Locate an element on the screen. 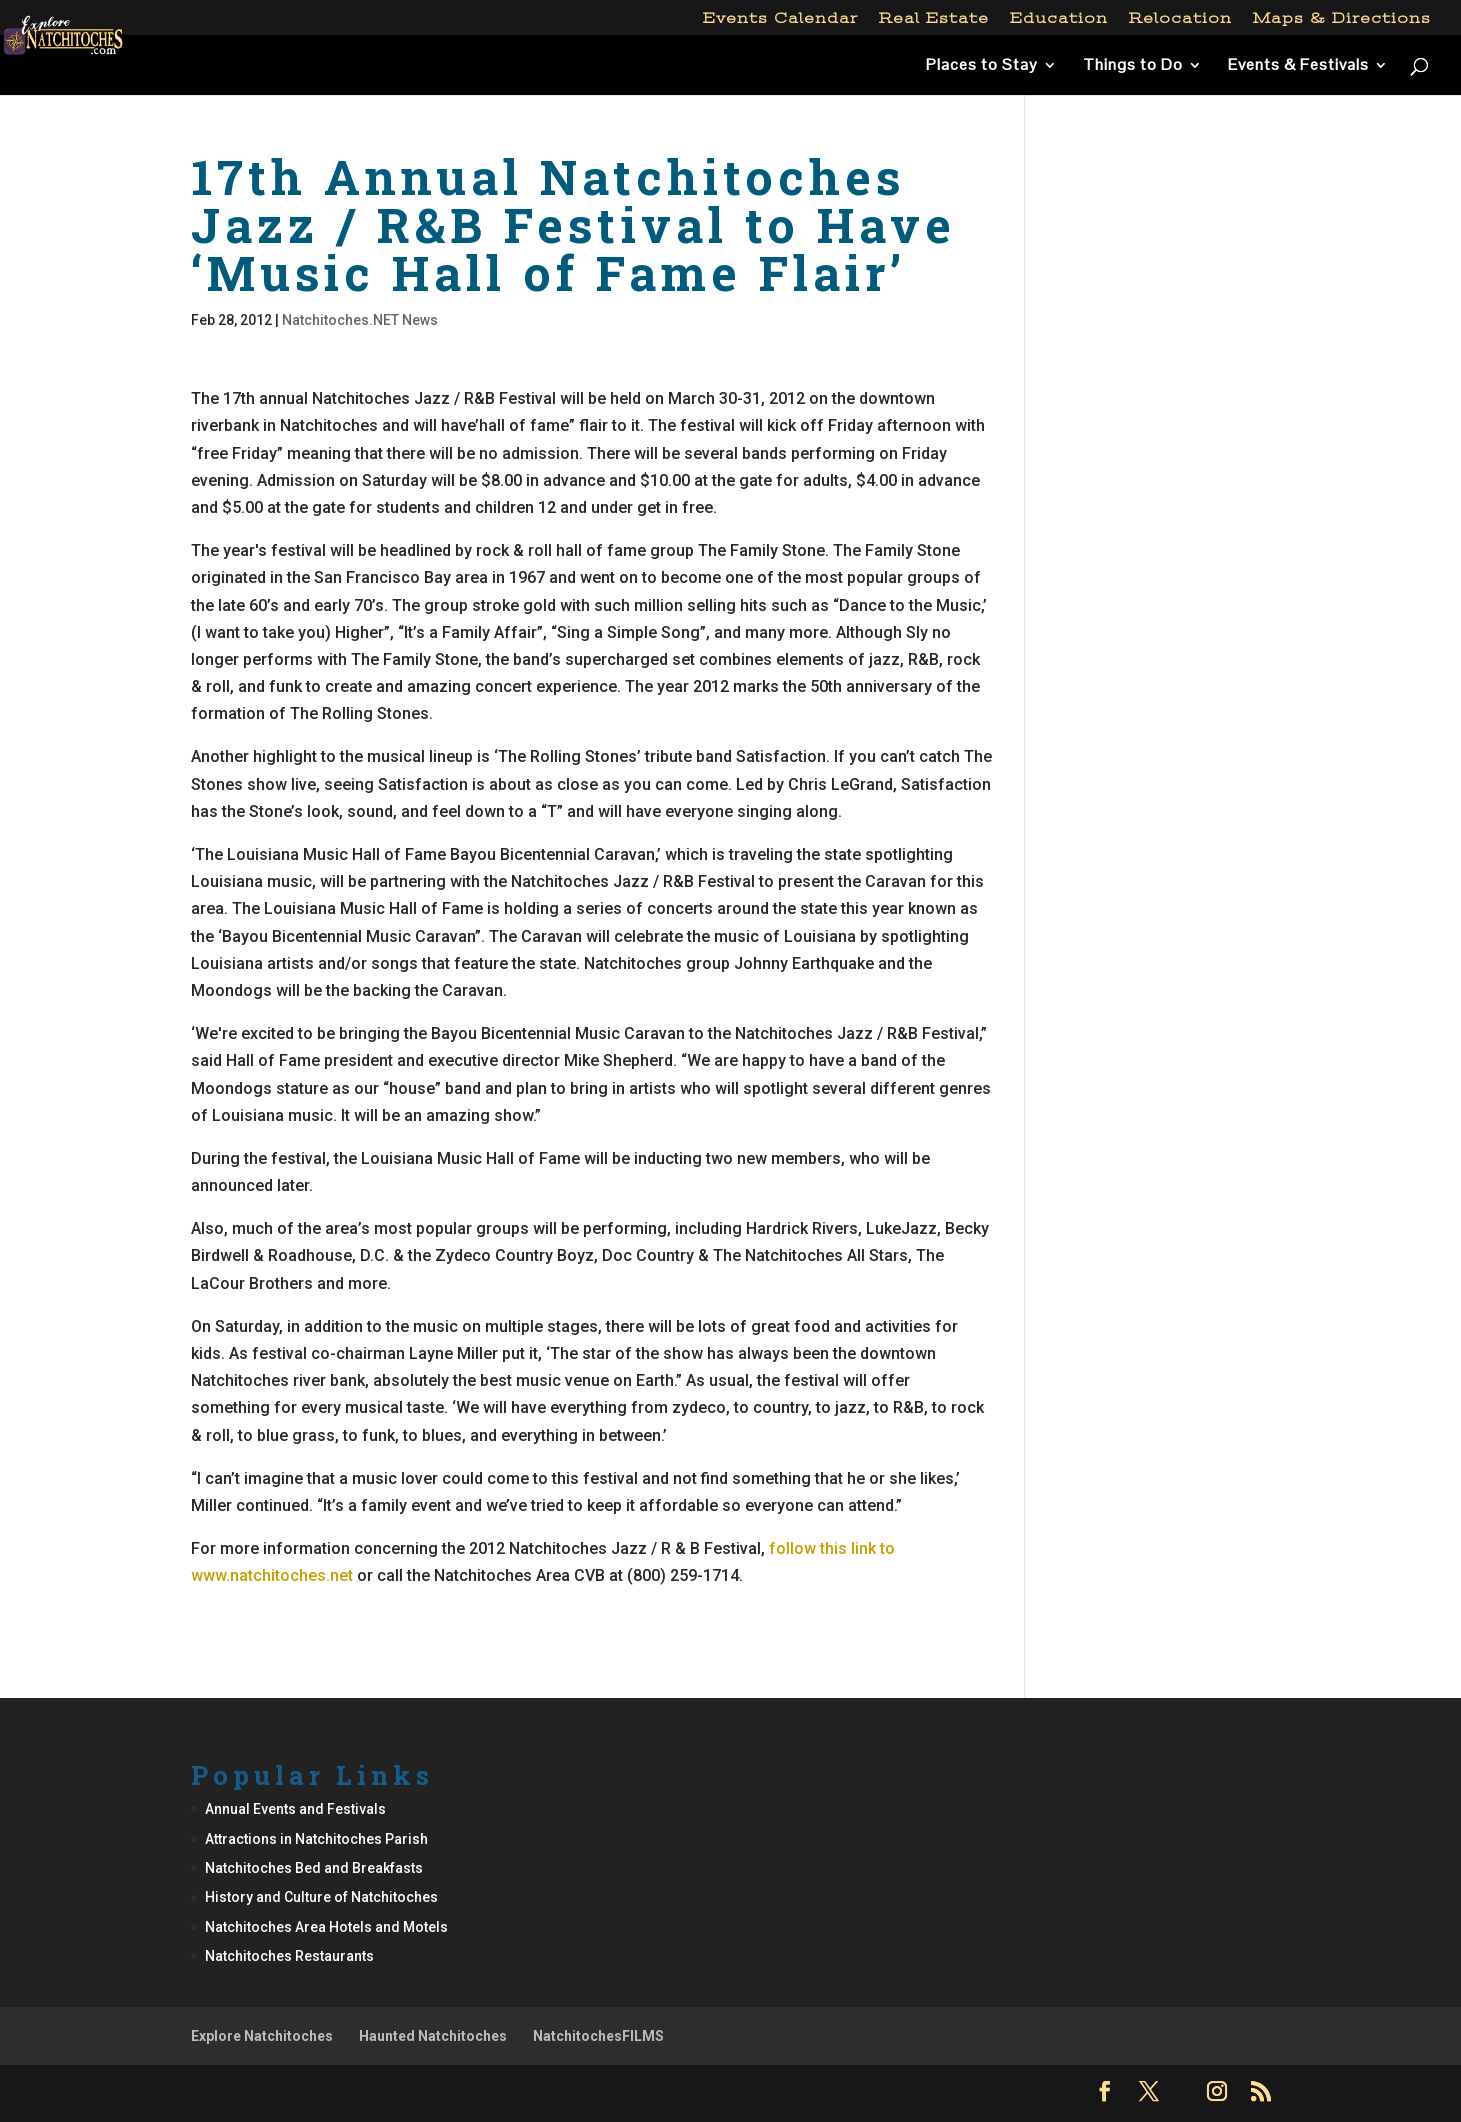 This screenshot has width=1461, height=2122. Attractions in Natchitoches Parish is located at coordinates (316, 1839).